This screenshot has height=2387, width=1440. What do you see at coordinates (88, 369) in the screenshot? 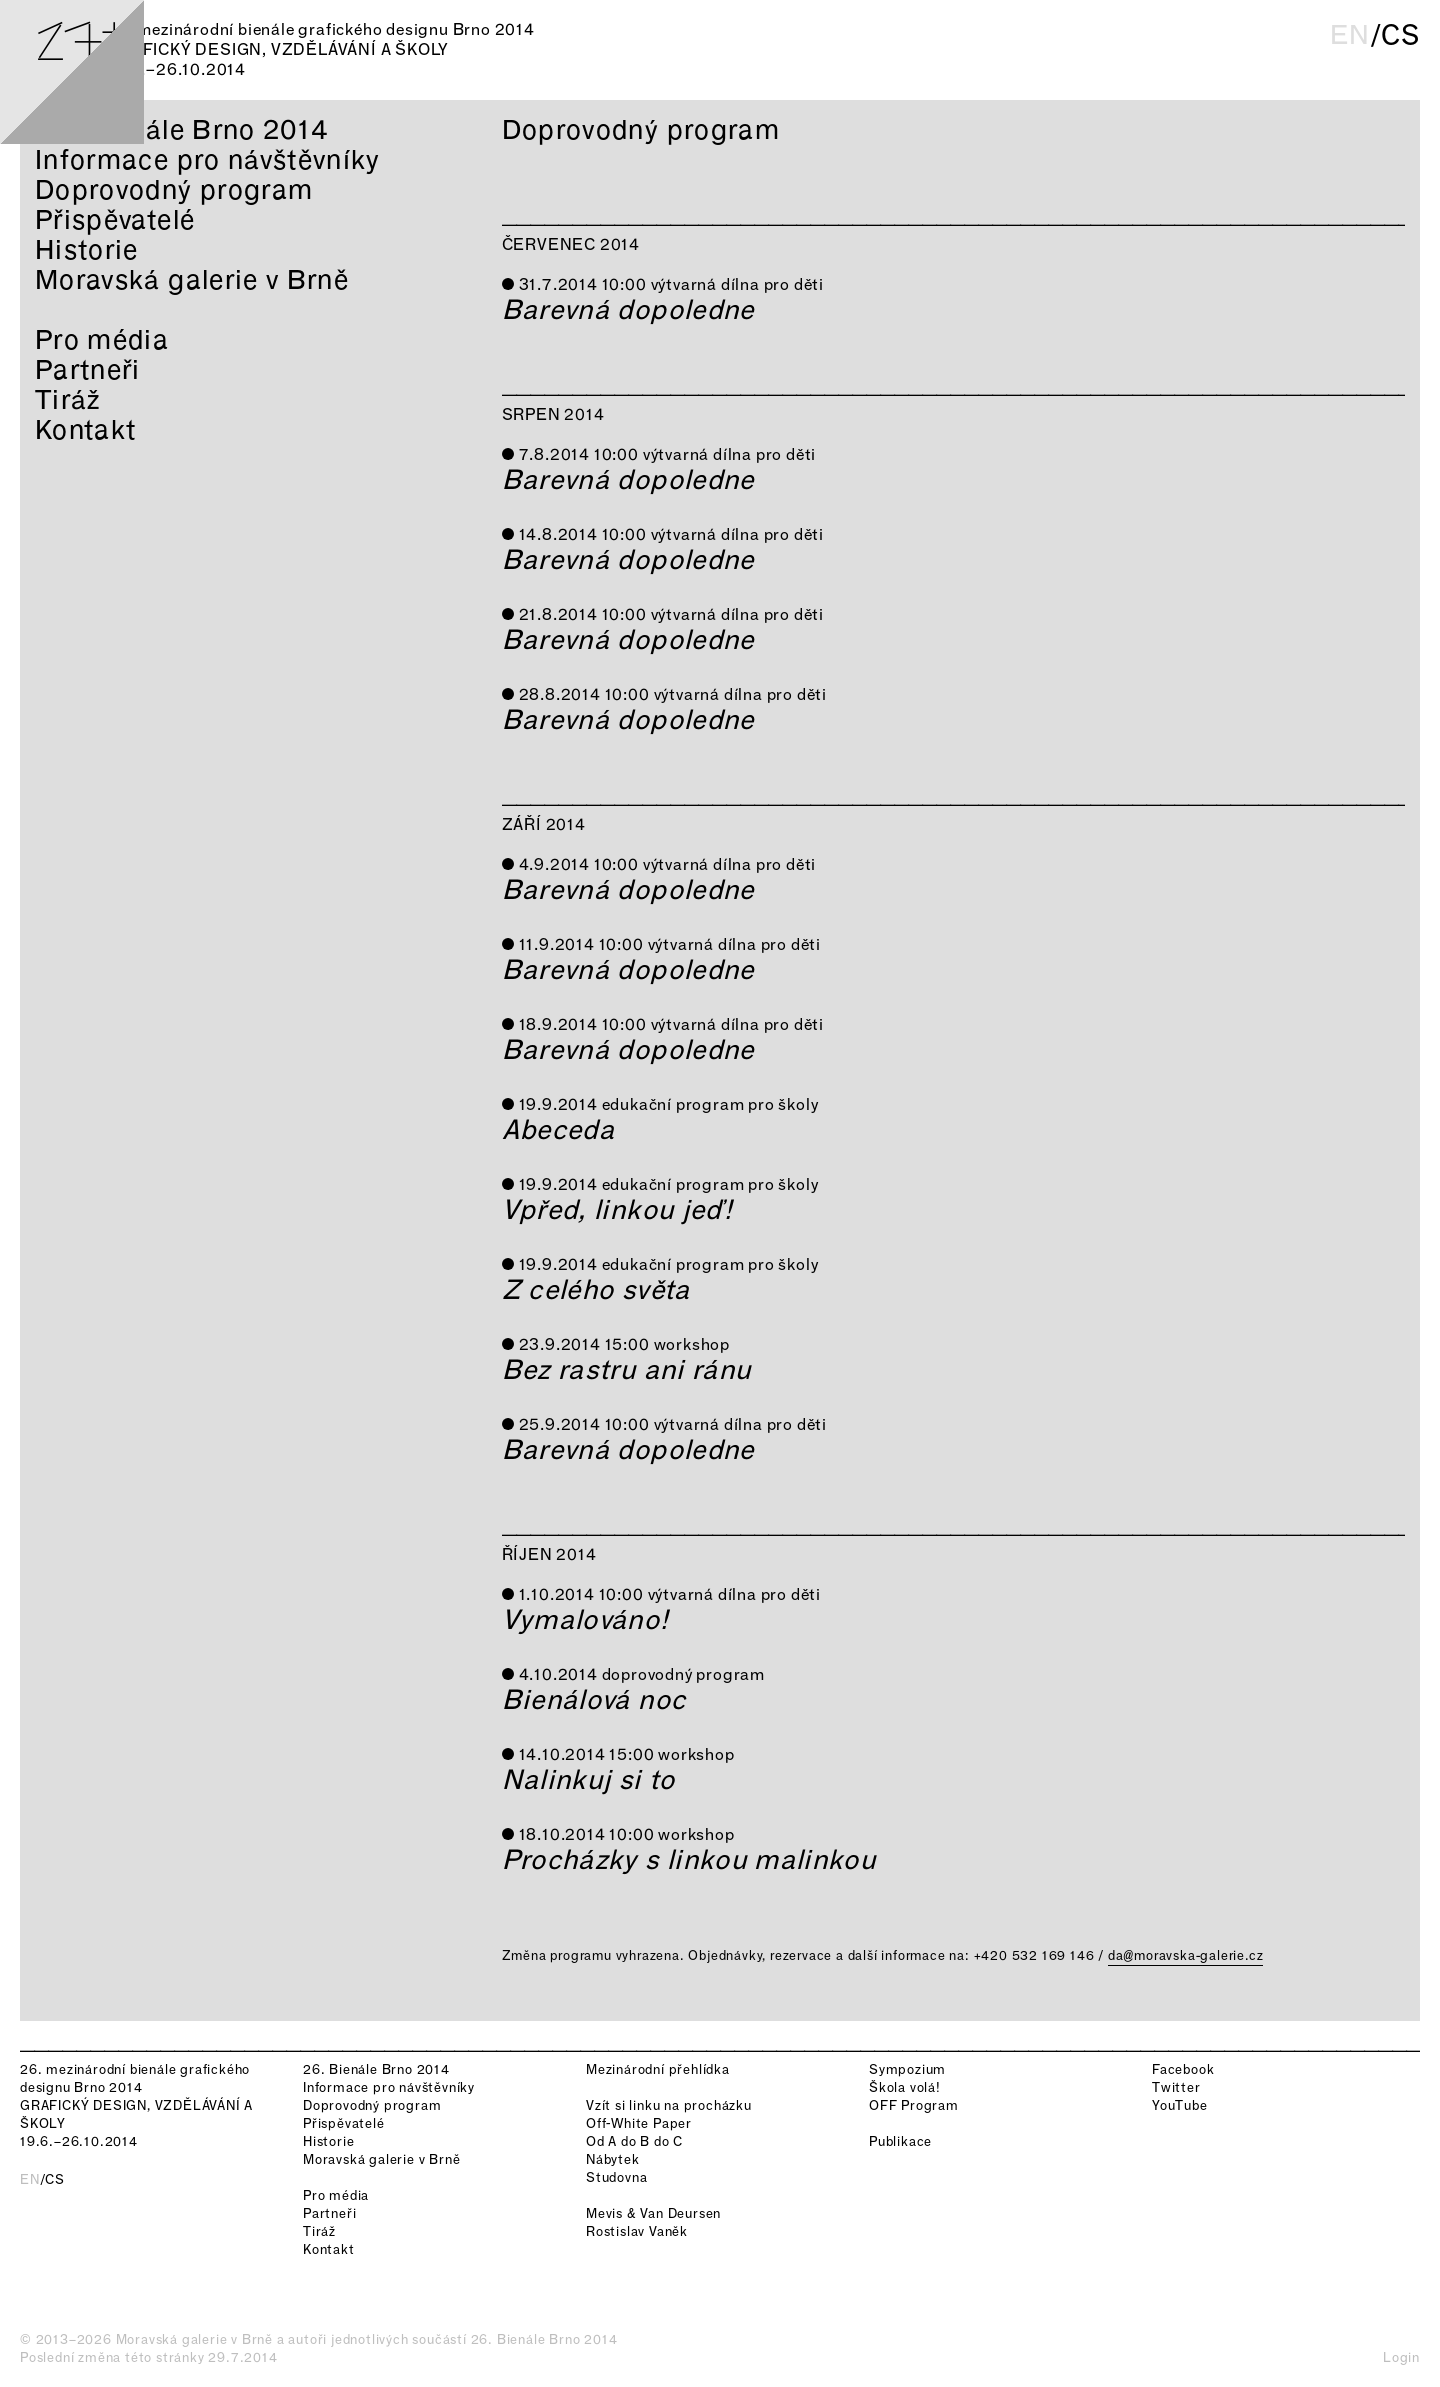
I see `Partneři` at bounding box center [88, 369].